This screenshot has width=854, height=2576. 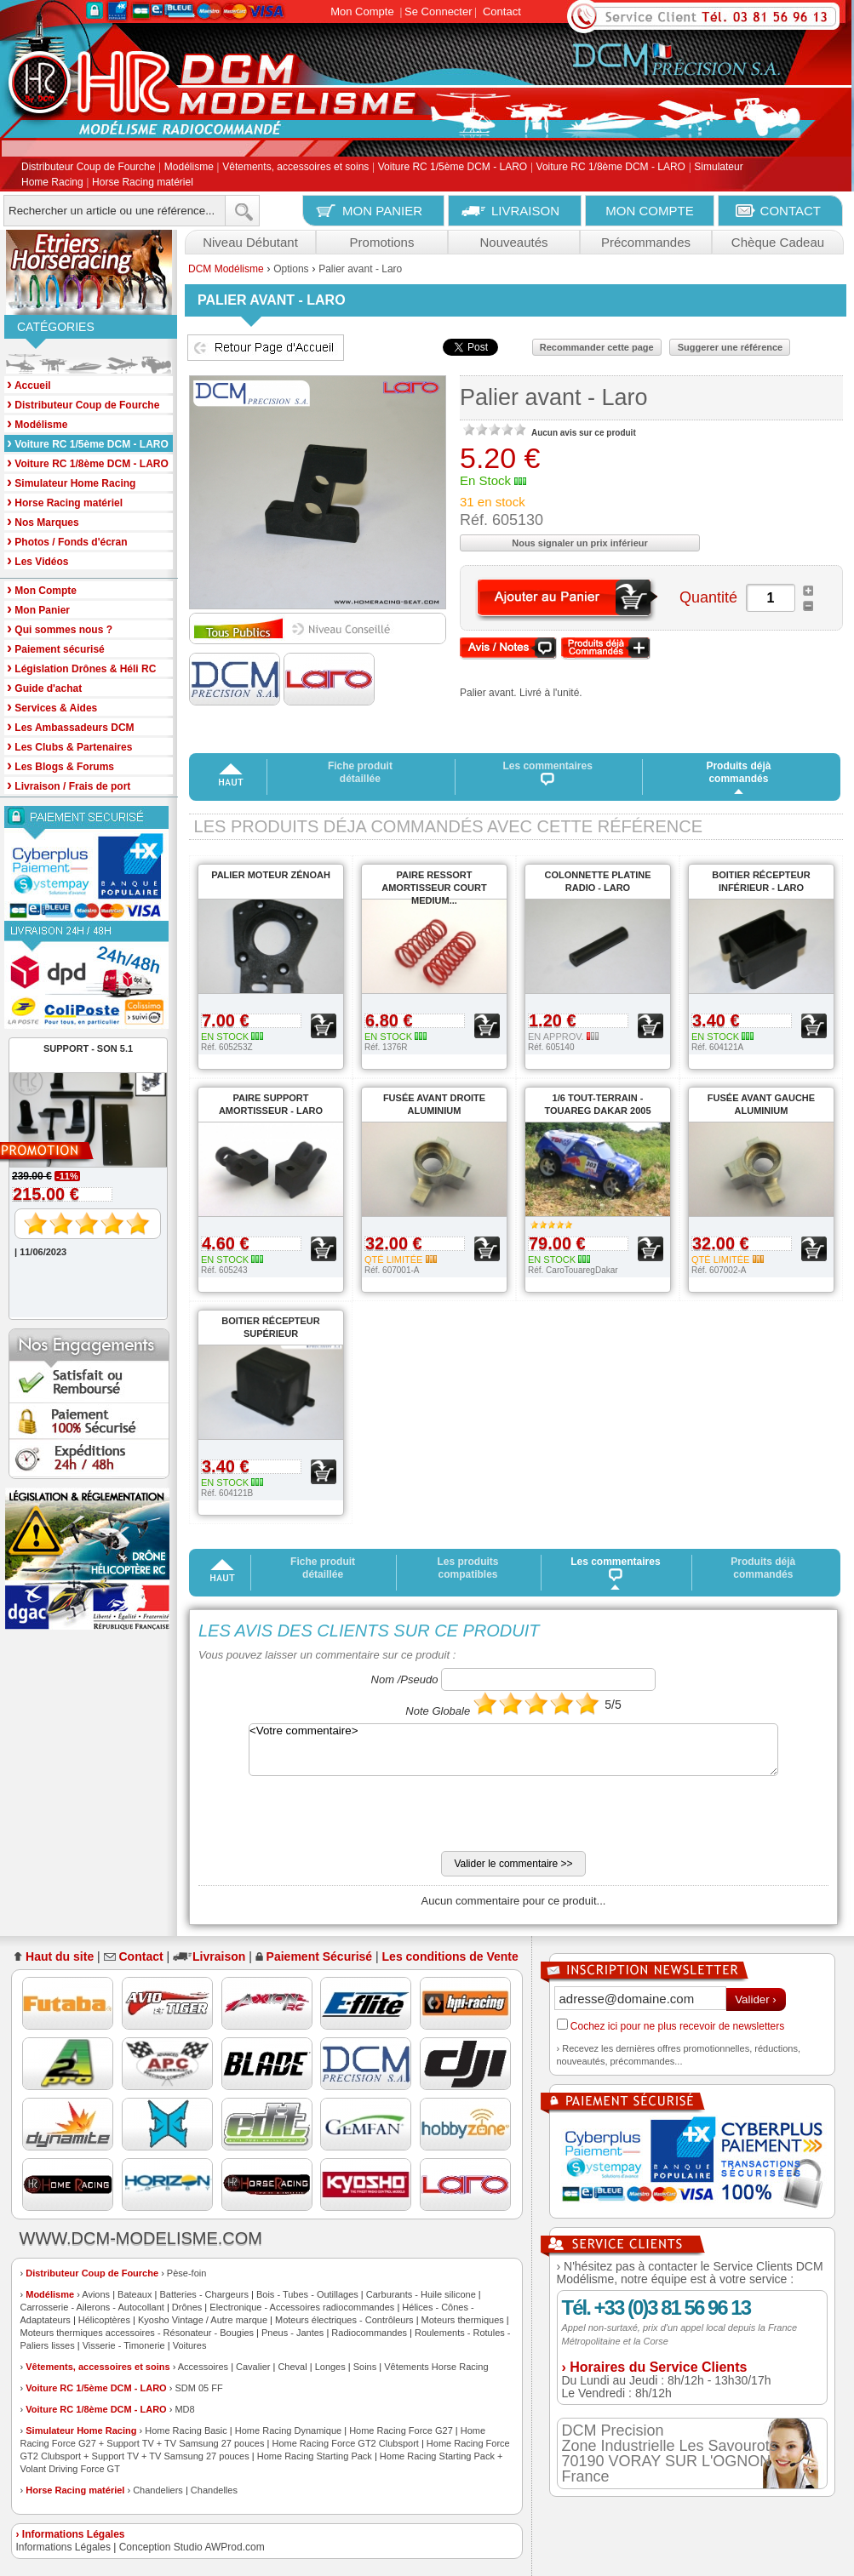 I want to click on Fiche produit détaillée, so click(x=360, y=772).